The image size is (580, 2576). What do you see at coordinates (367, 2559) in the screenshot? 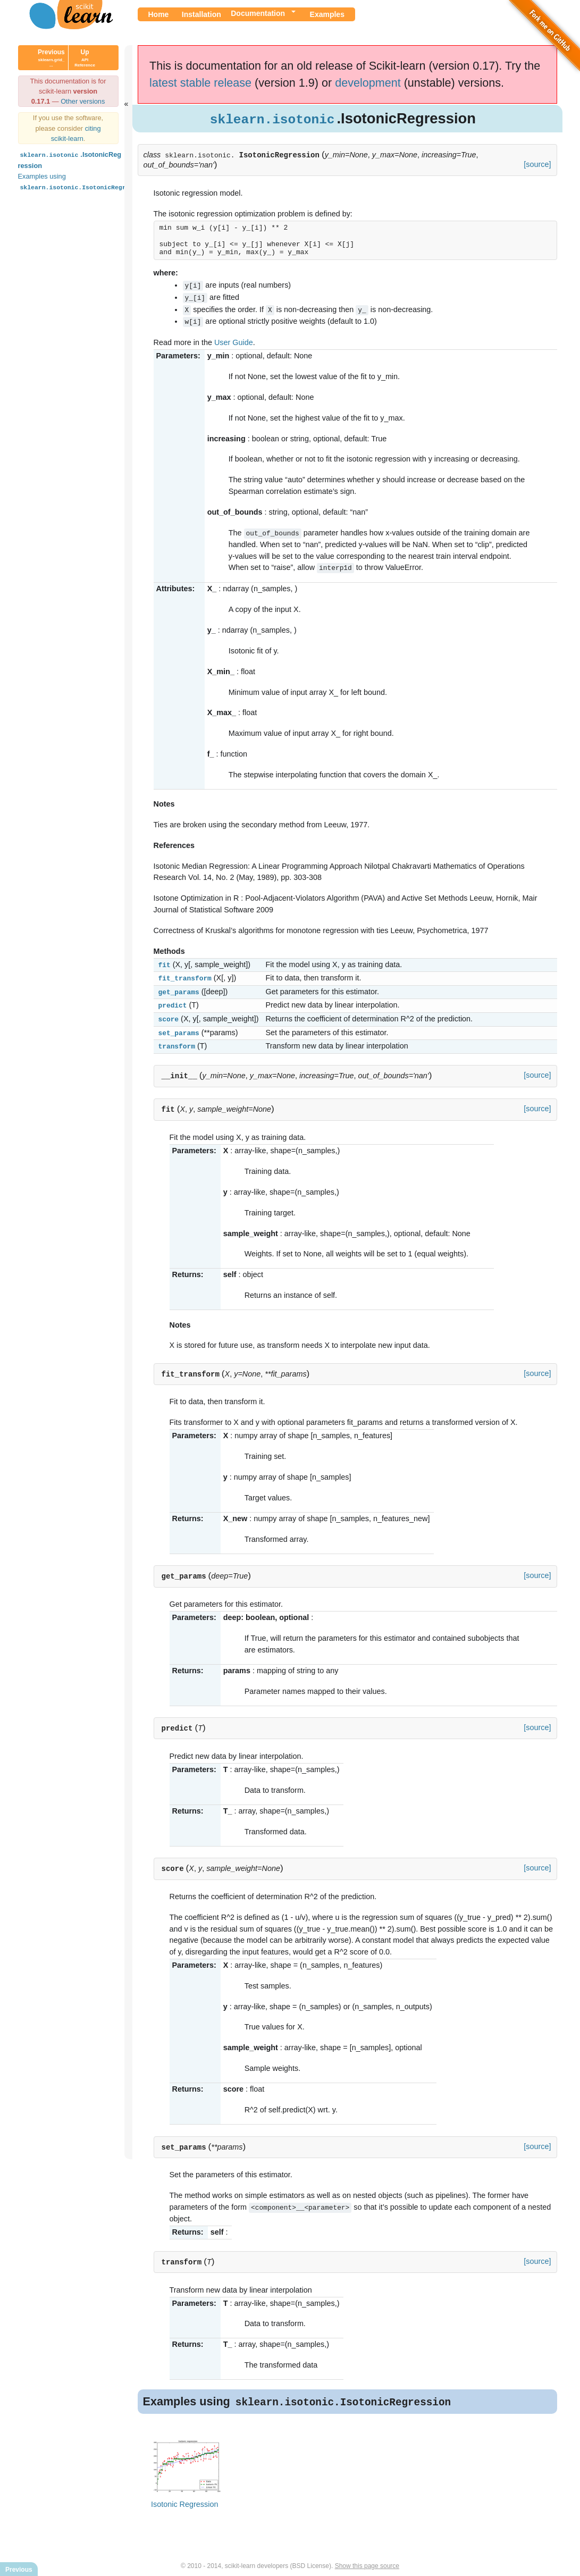
I see `Show this page source` at bounding box center [367, 2559].